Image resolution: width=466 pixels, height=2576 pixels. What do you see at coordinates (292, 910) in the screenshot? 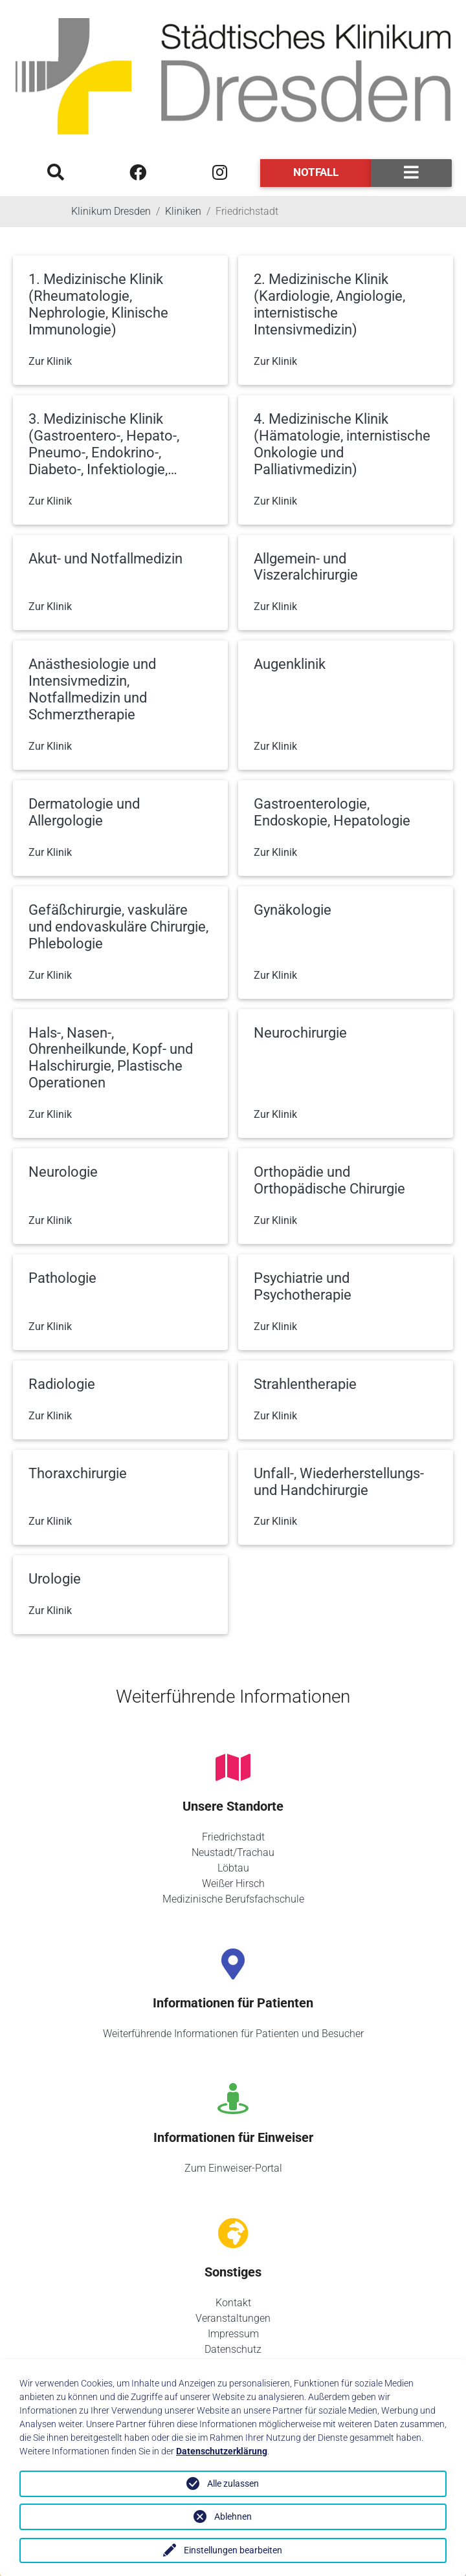
I see `Gynäkologie` at bounding box center [292, 910].